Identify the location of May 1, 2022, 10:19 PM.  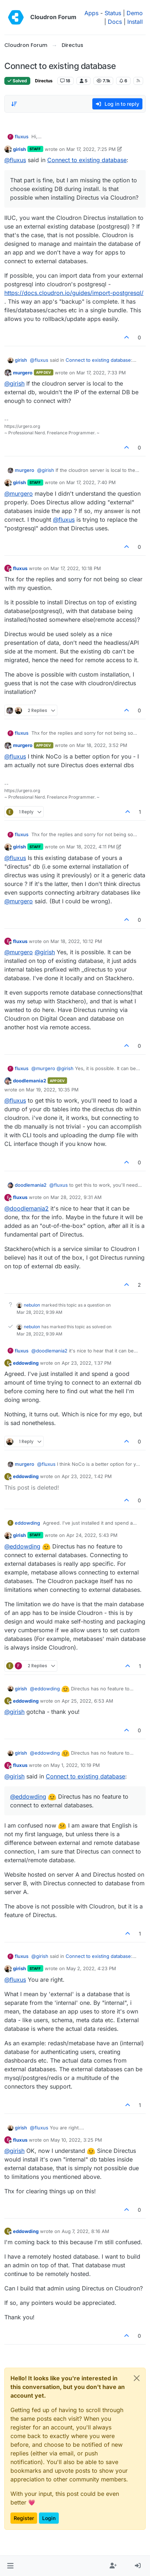
(75, 1765).